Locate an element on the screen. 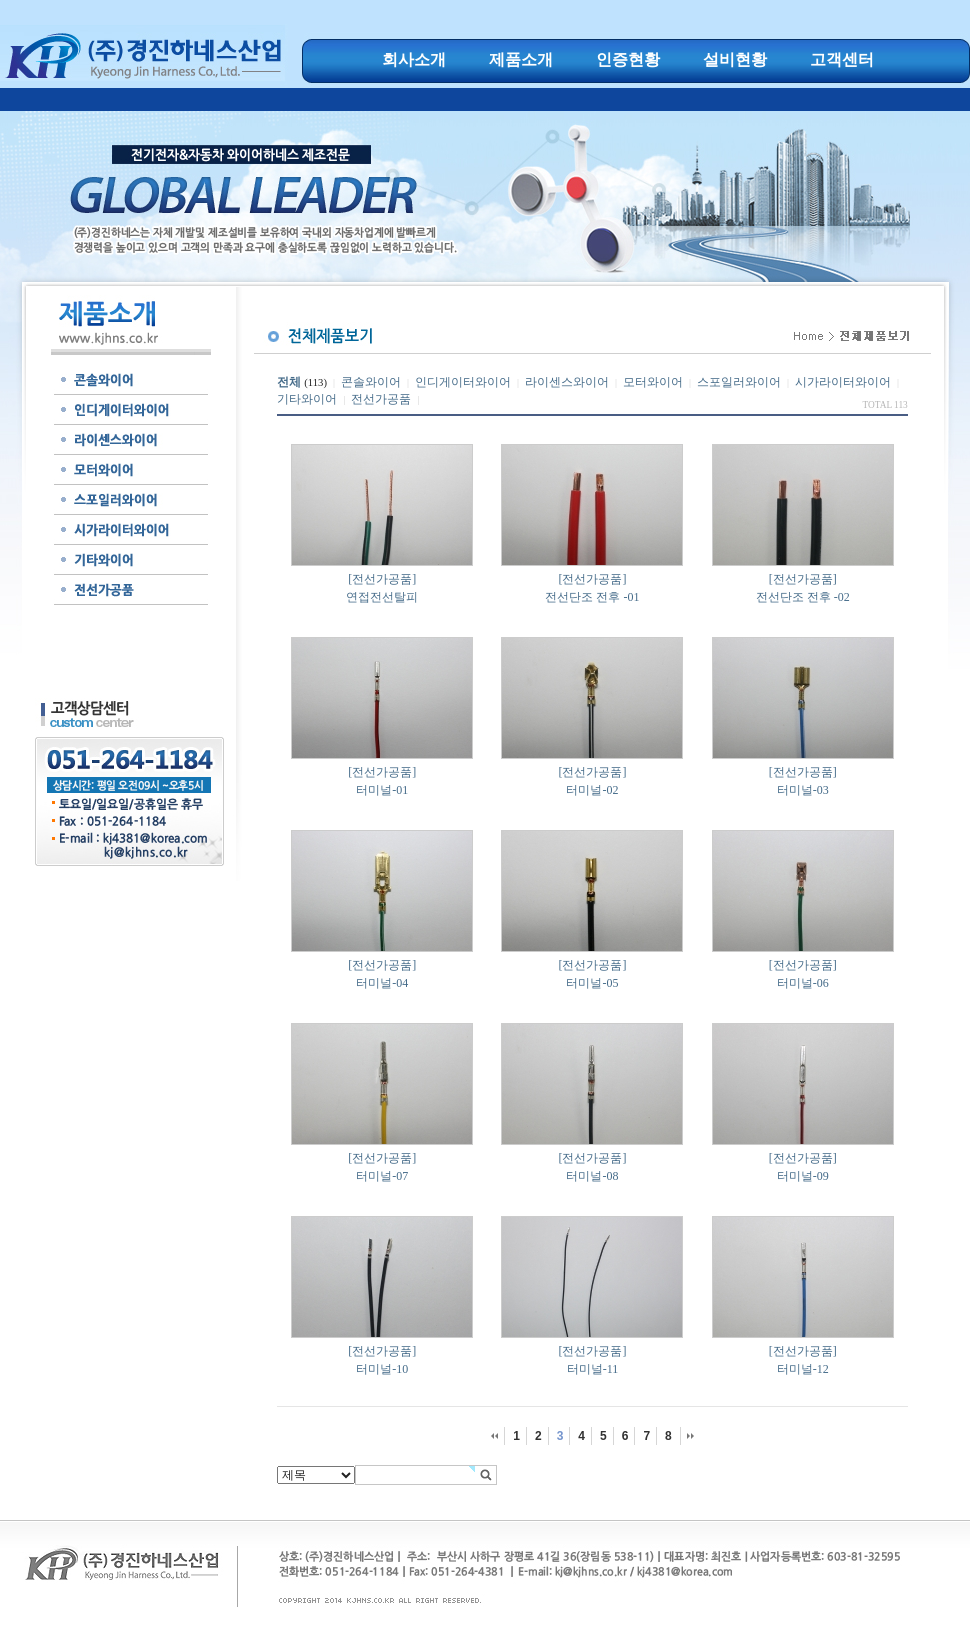 This screenshot has width=970, height=1650. 기타와이어 is located at coordinates (307, 399).